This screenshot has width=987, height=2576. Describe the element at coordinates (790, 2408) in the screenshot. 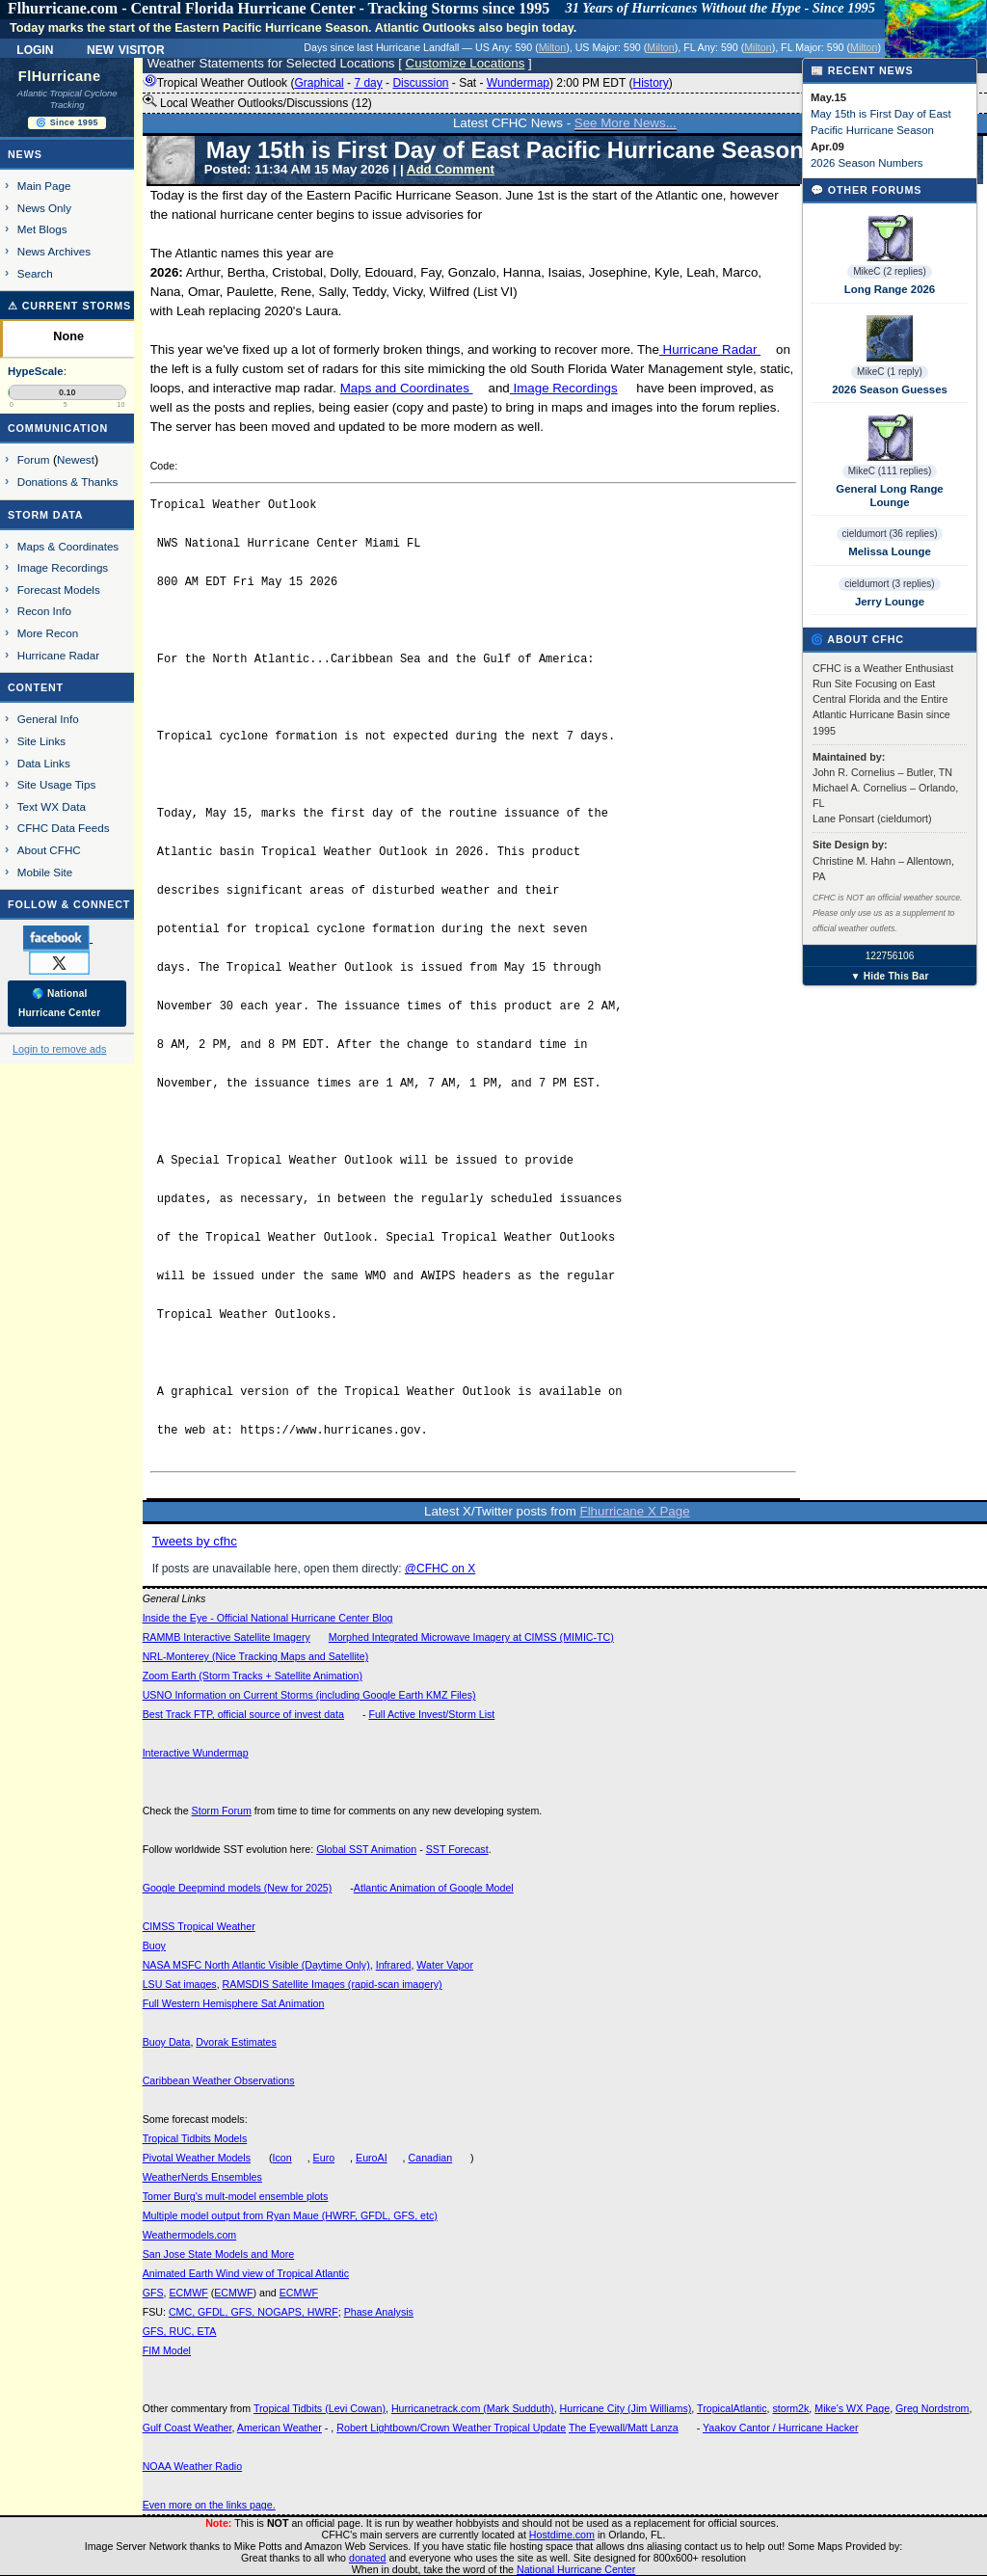

I see `storm2k` at that location.